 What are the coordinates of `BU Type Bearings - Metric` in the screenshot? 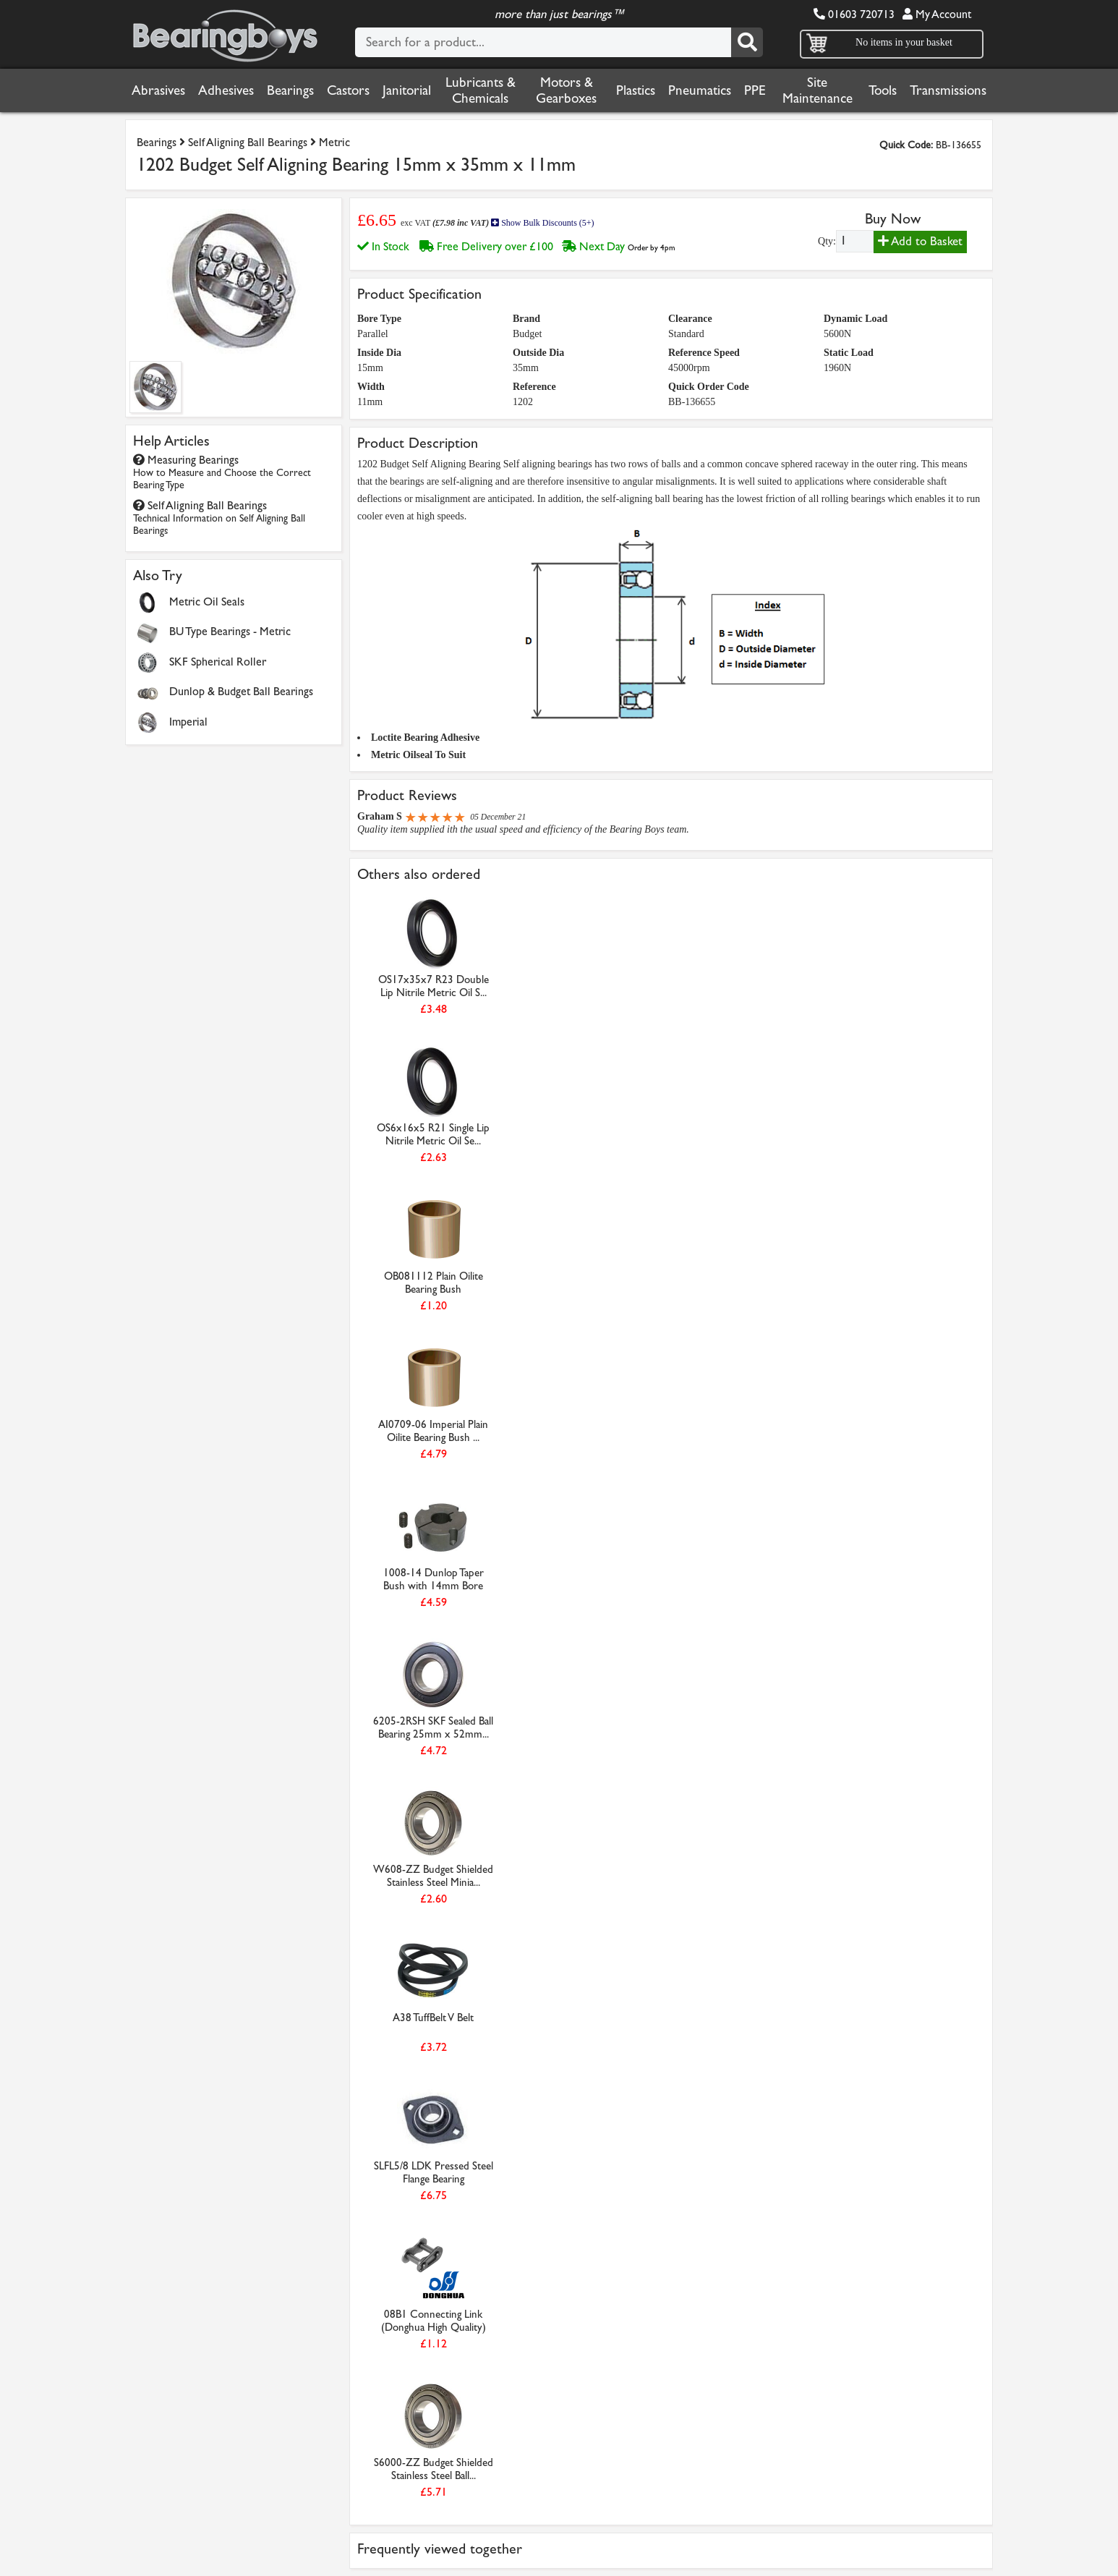 It's located at (230, 631).